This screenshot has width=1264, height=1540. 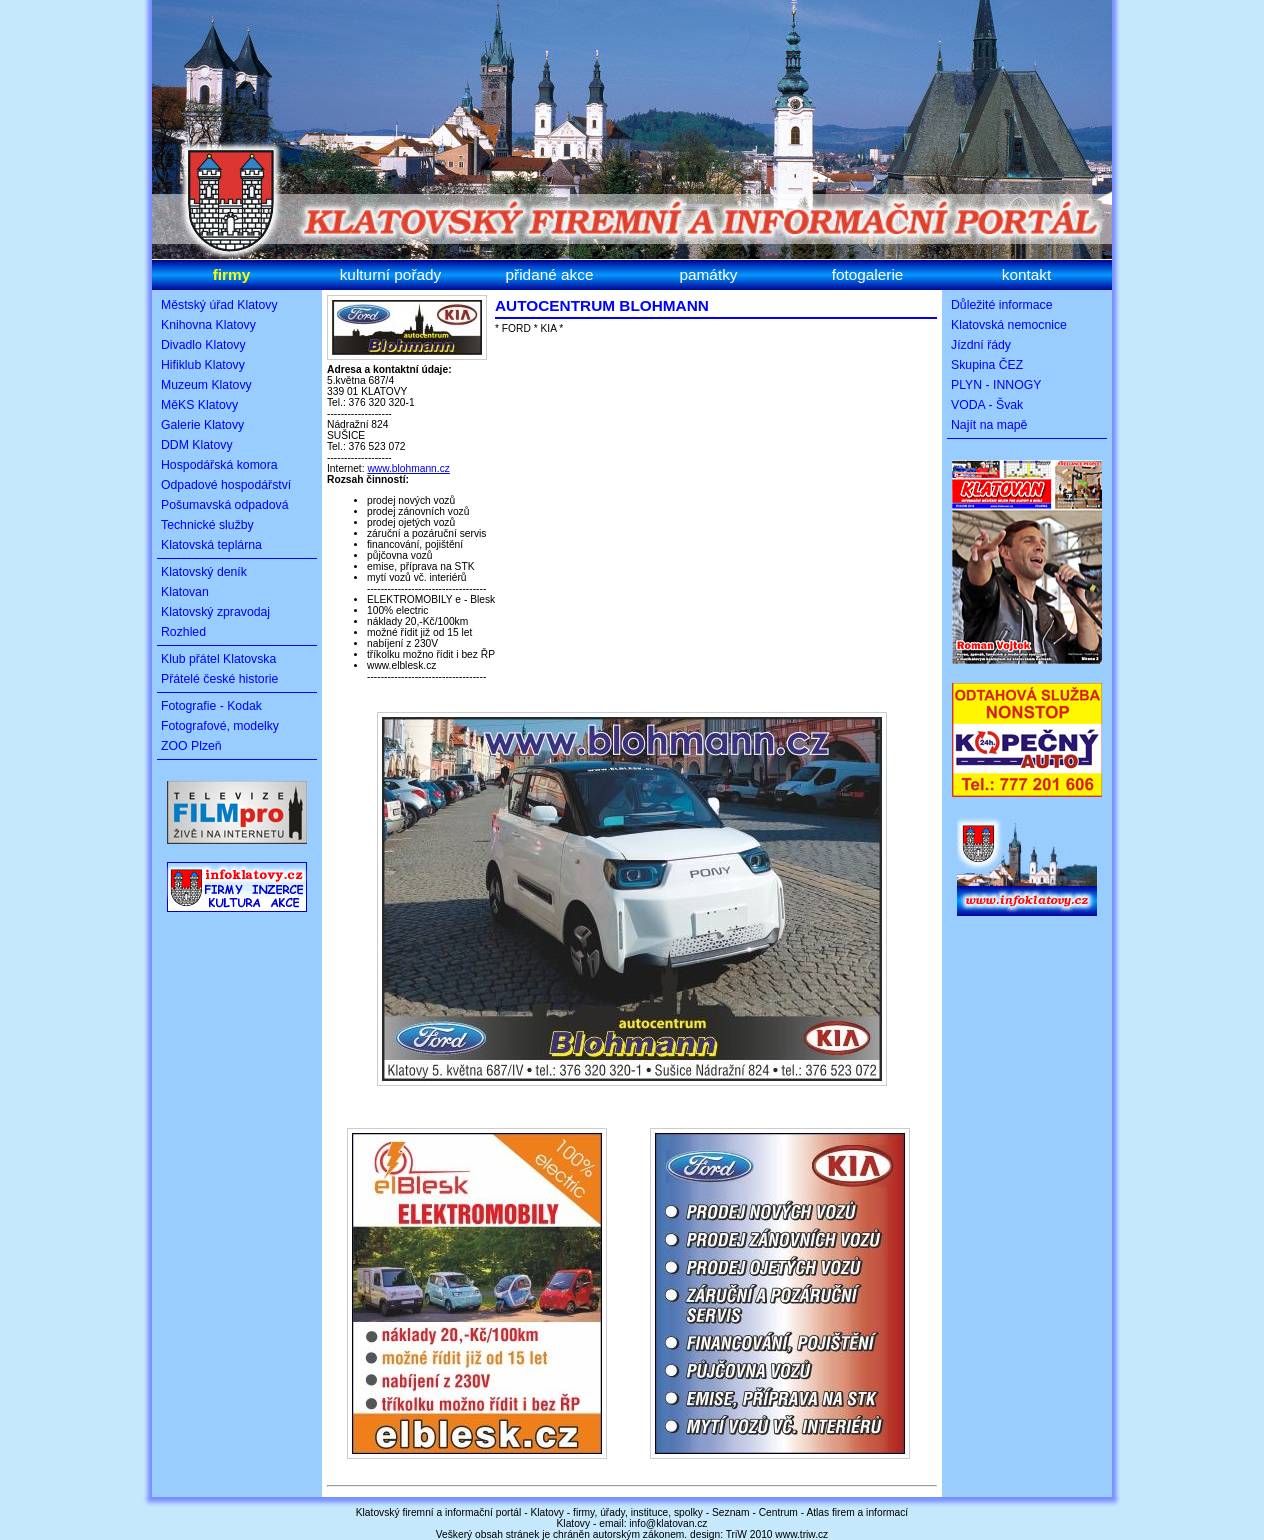 I want to click on Hifiklub Klatovy, so click(x=203, y=365).